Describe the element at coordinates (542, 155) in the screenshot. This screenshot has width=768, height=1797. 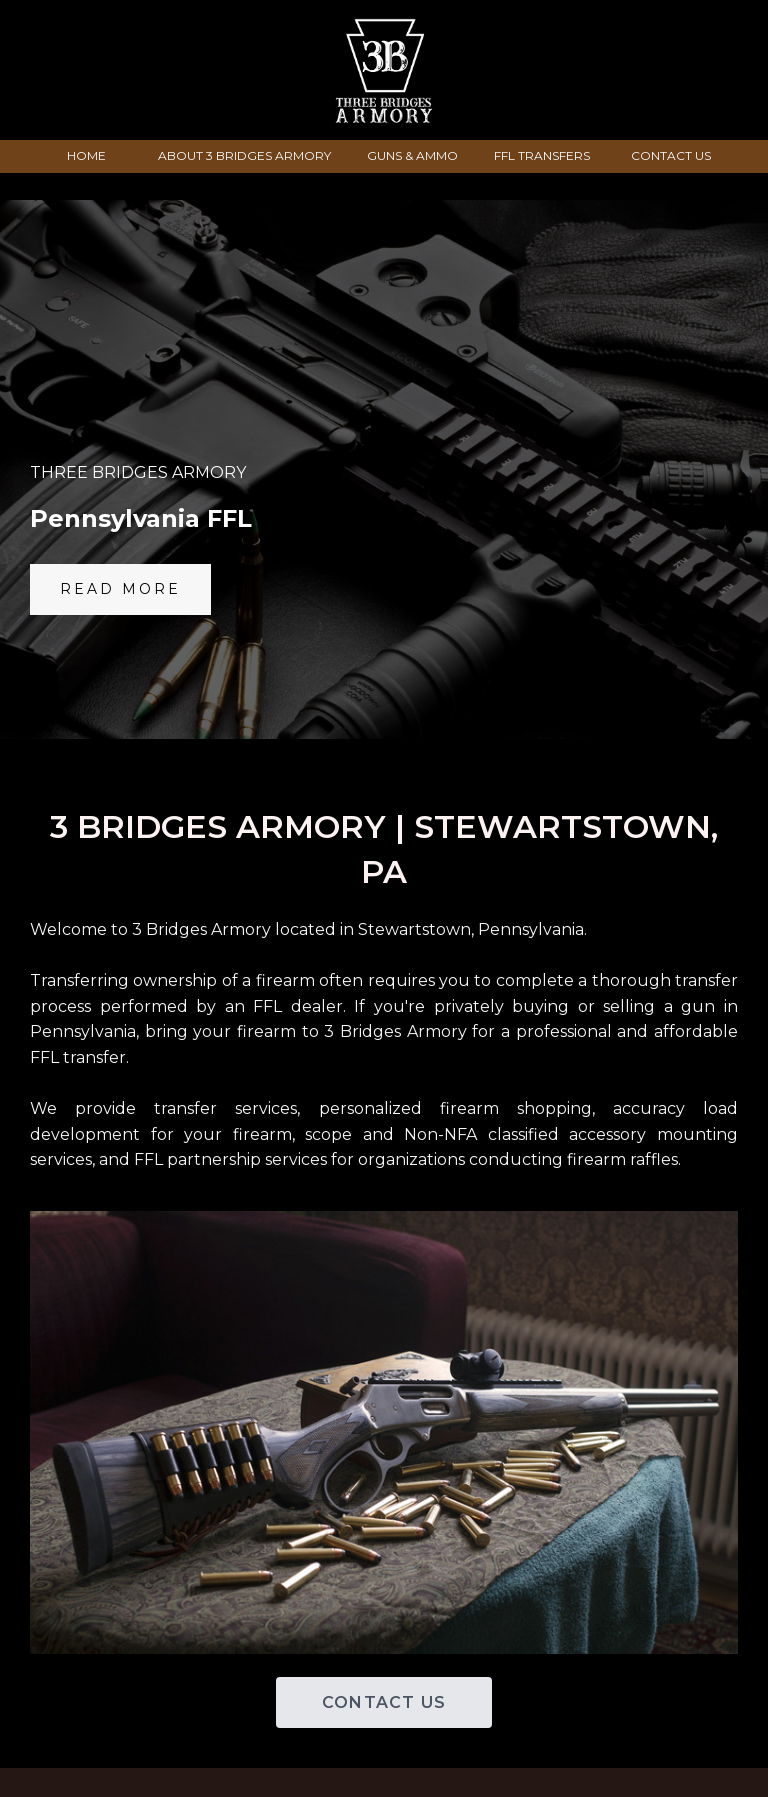
I see `FFL TRANSFERS` at that location.